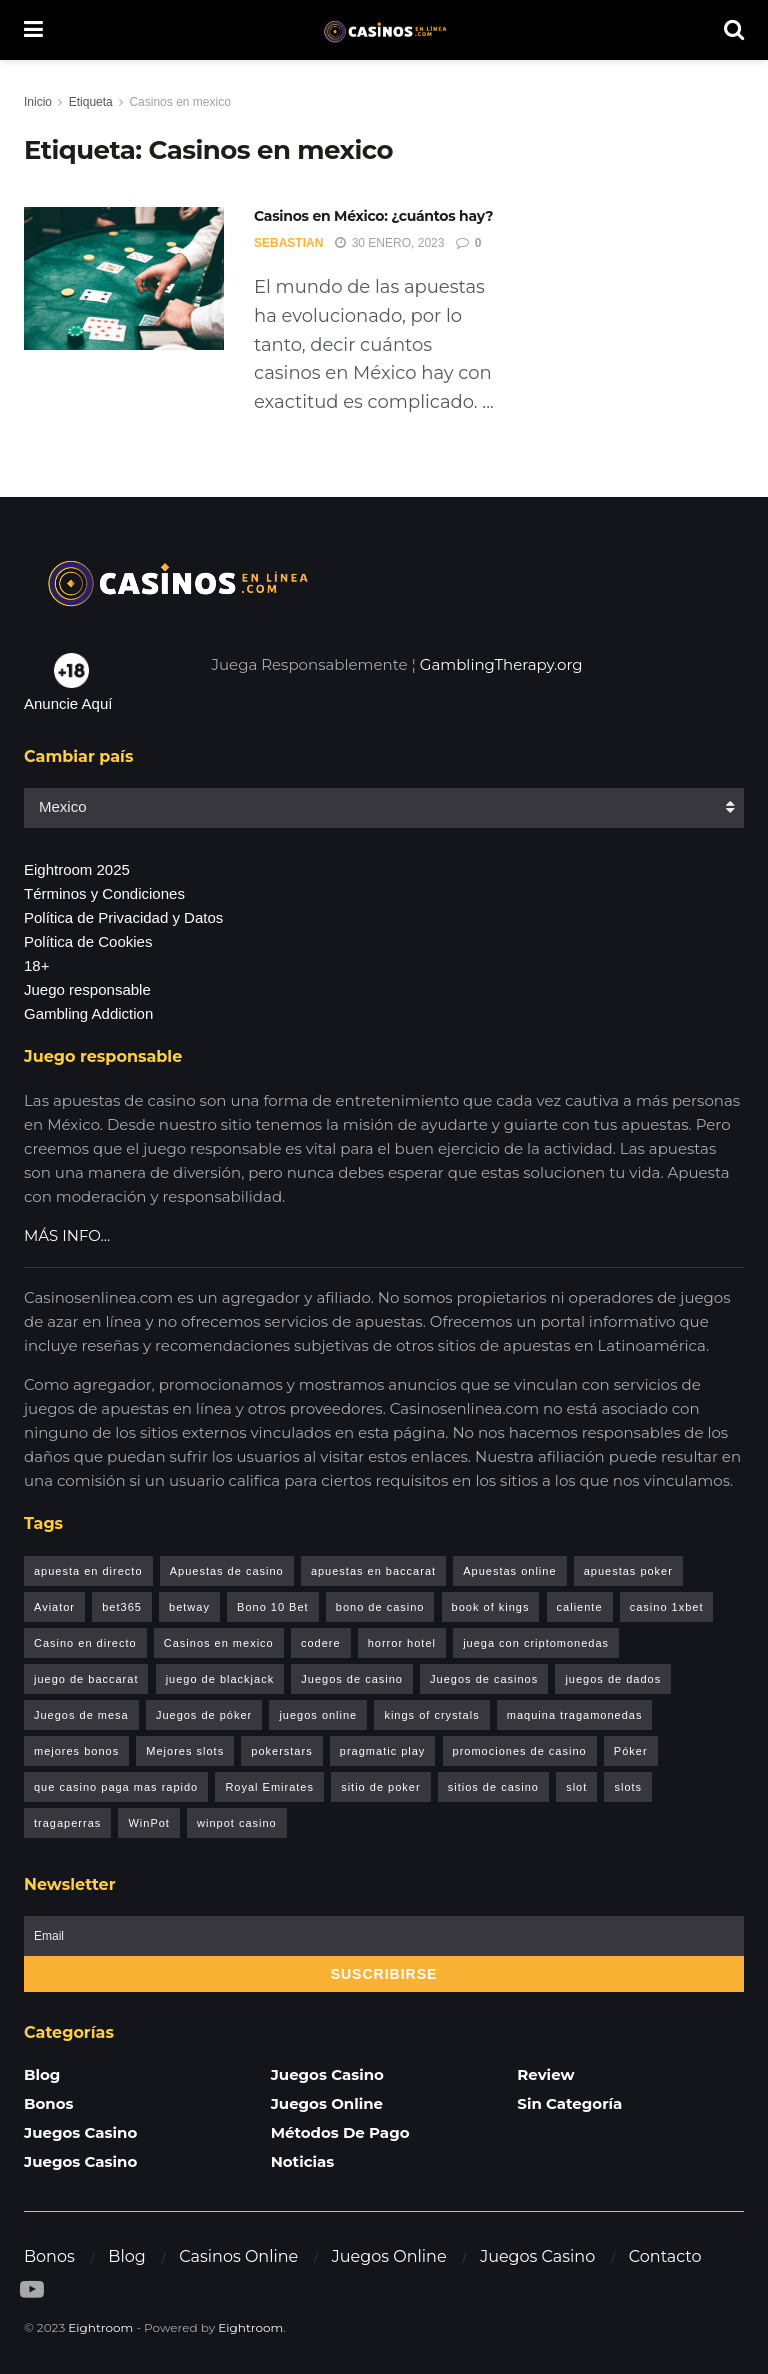 This screenshot has width=768, height=2374. I want to click on book of kings [book of kings (2 elementos)], so click(491, 1607).